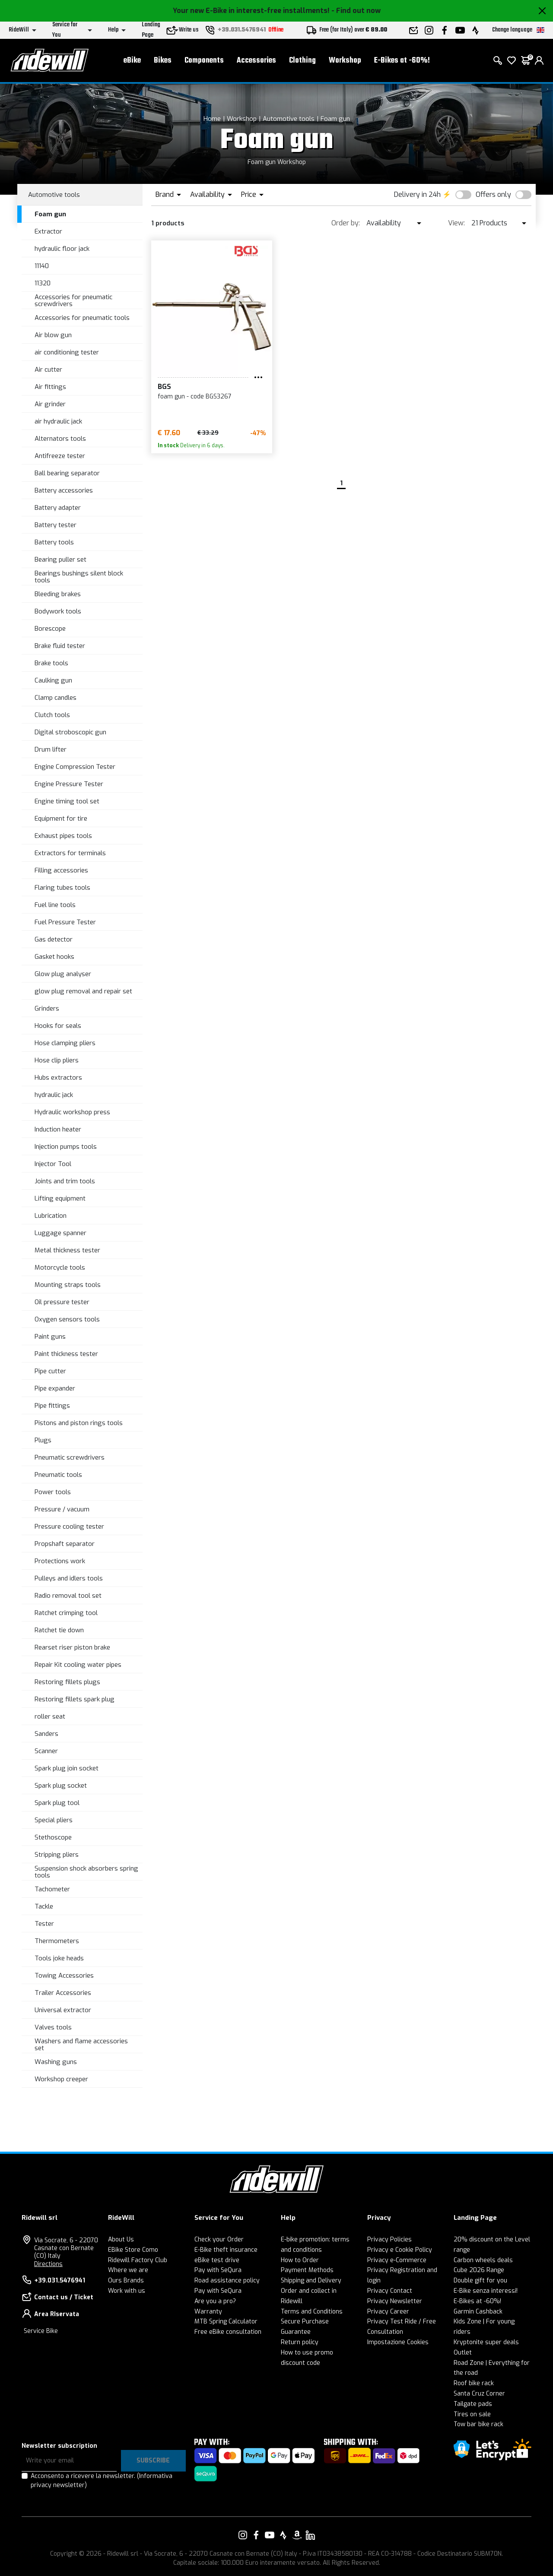  Describe the element at coordinates (417, 194) in the screenshot. I see `Delivery in 24h` at that location.